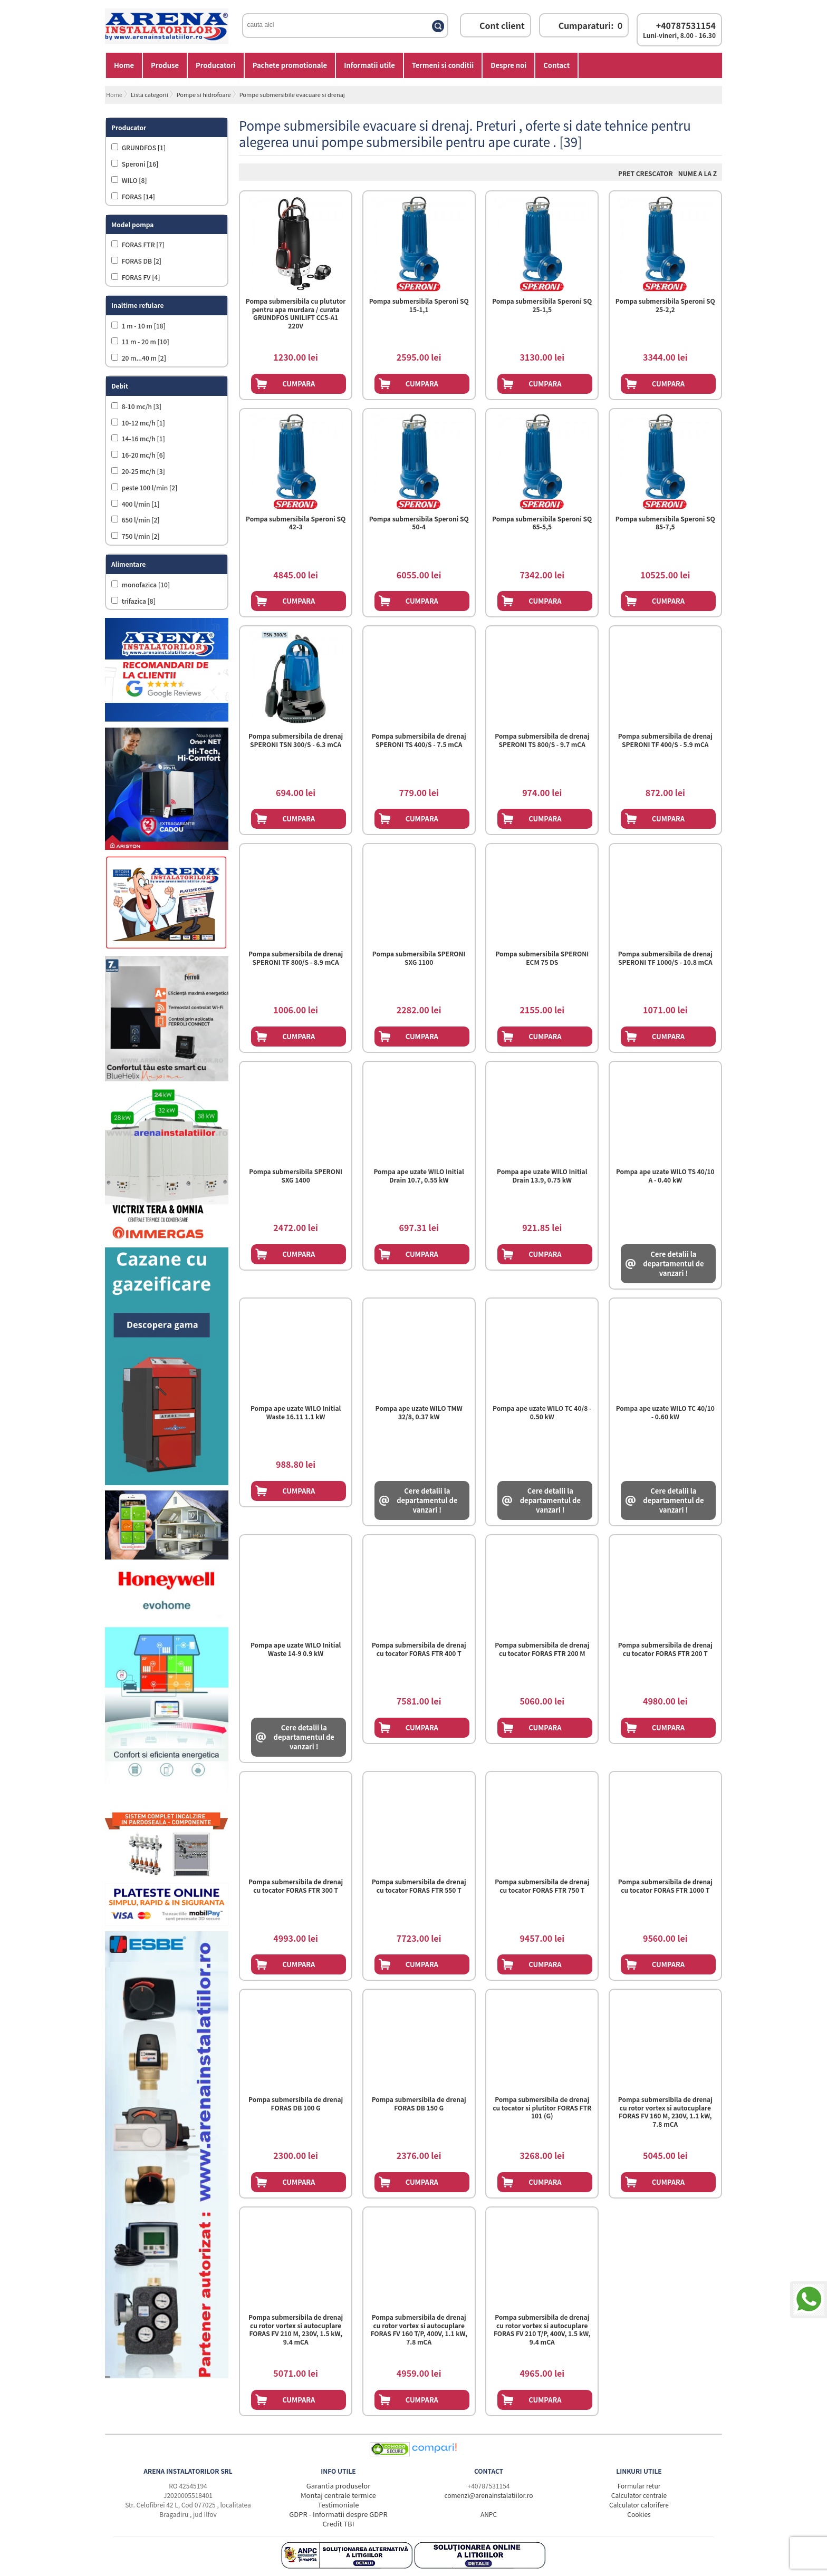 The height and width of the screenshot is (2576, 827). Describe the element at coordinates (419, 523) in the screenshot. I see `Pompa submersibila Speroni SQ 50-4` at that location.